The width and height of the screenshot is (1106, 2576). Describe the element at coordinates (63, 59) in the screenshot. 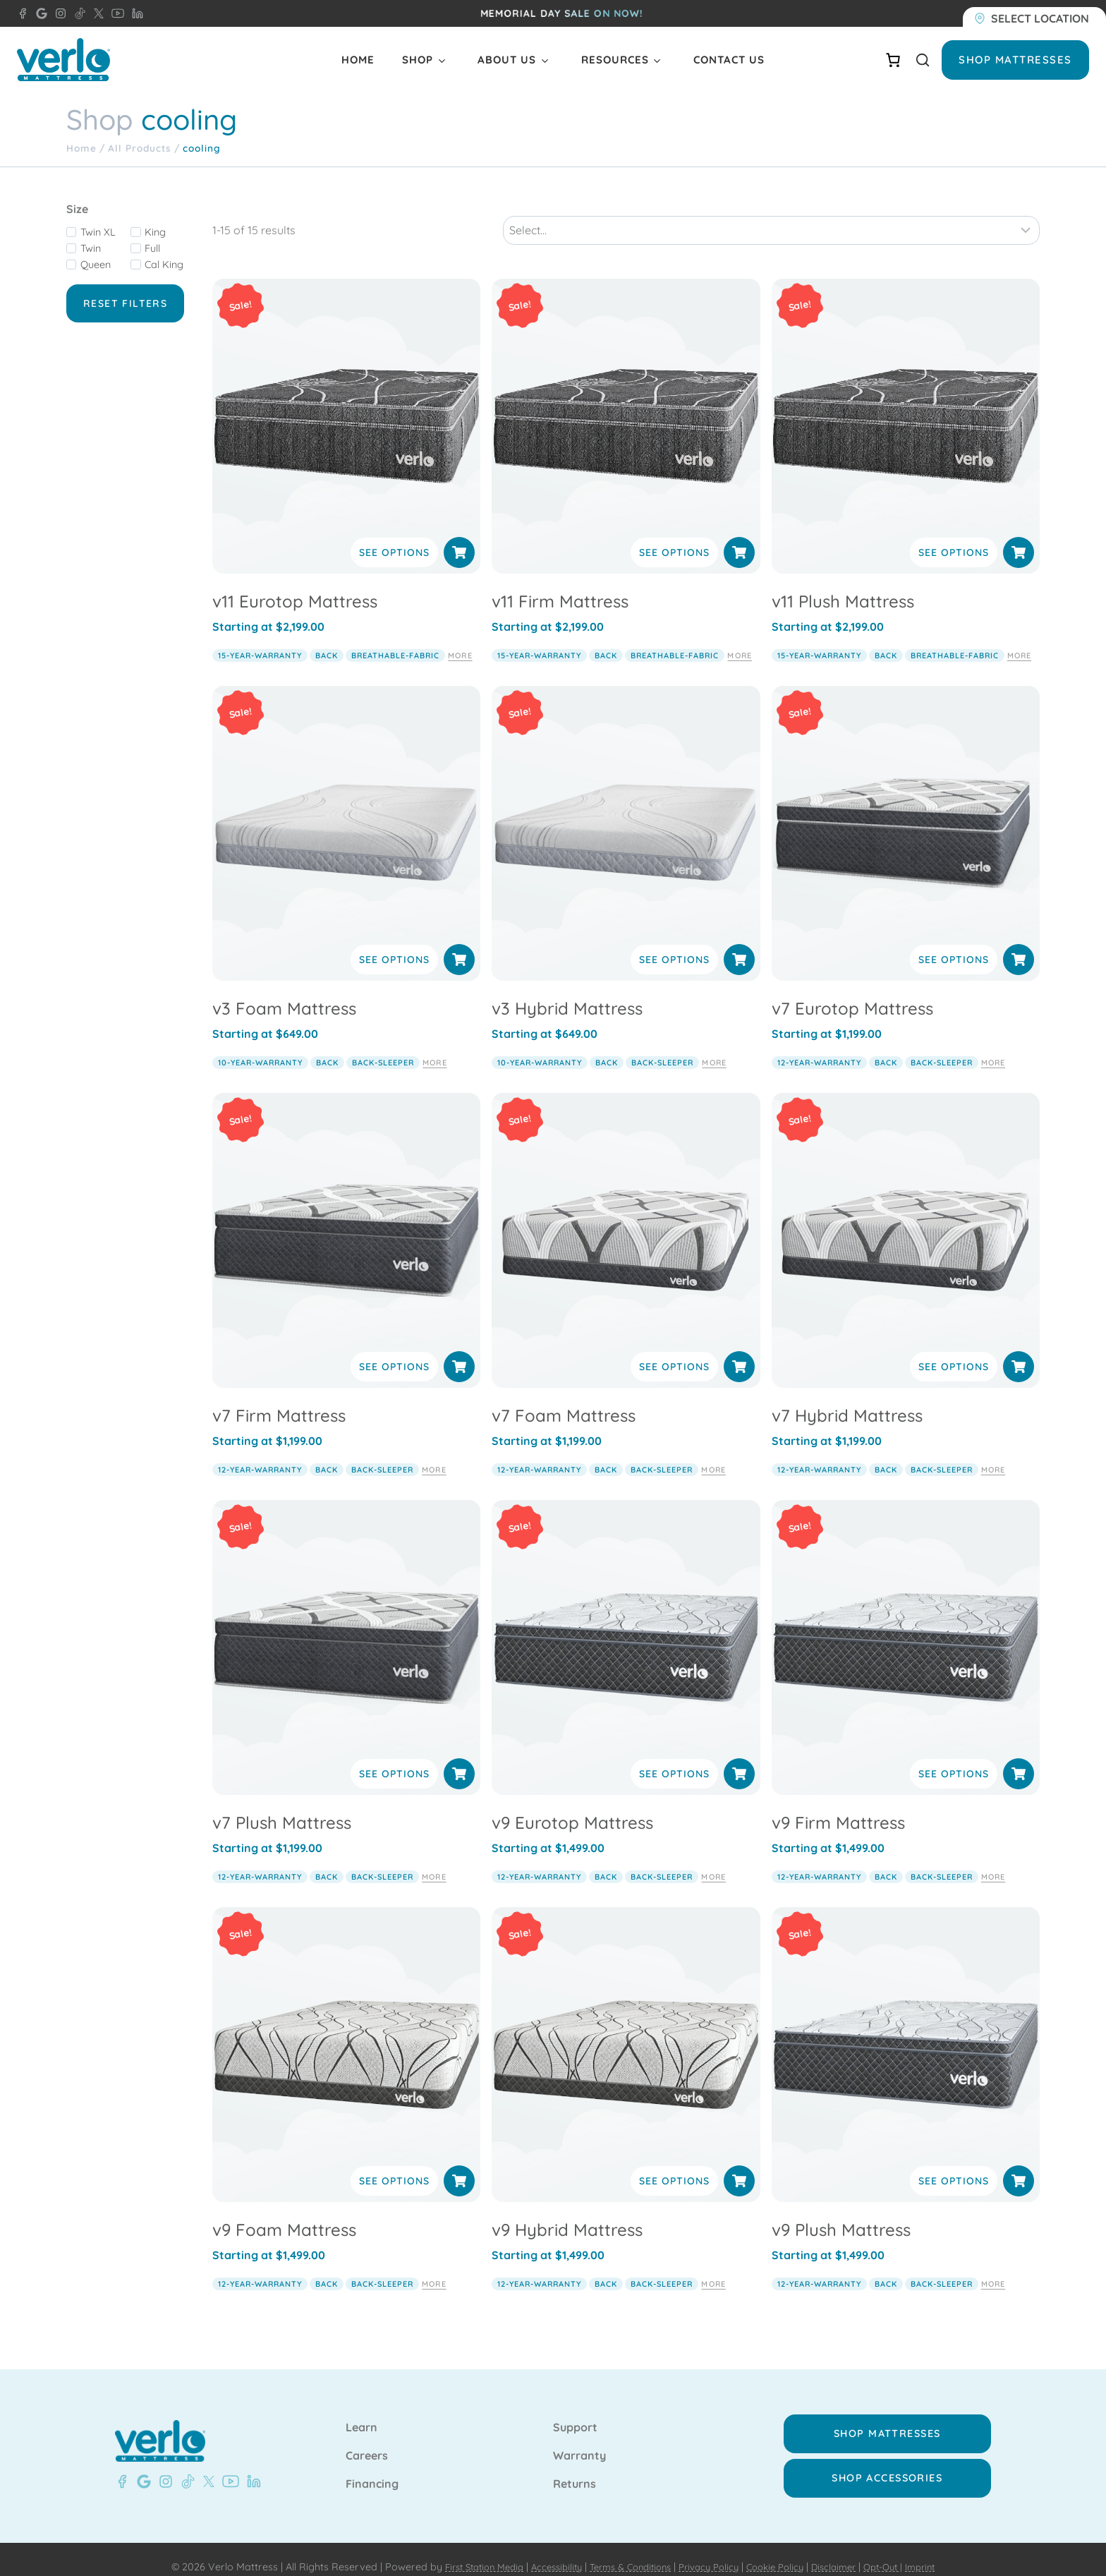

I see `[Verlo Home]` at that location.